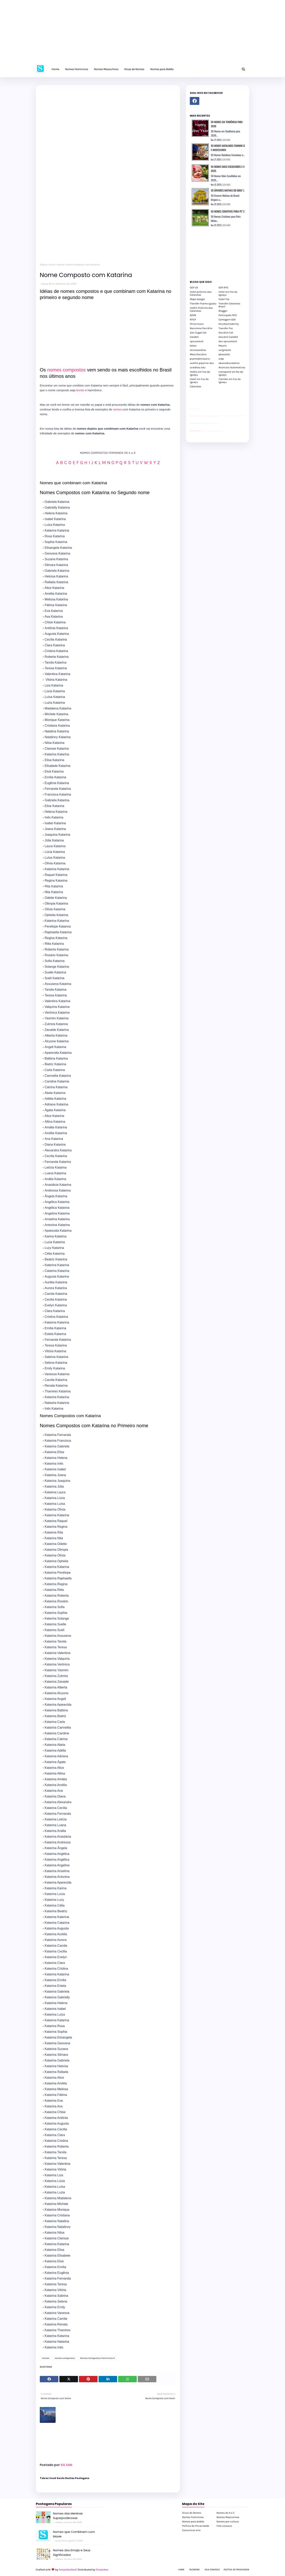 The image size is (285, 2576). Describe the element at coordinates (191, 2530) in the screenshot. I see `Comunicar erro` at that location.